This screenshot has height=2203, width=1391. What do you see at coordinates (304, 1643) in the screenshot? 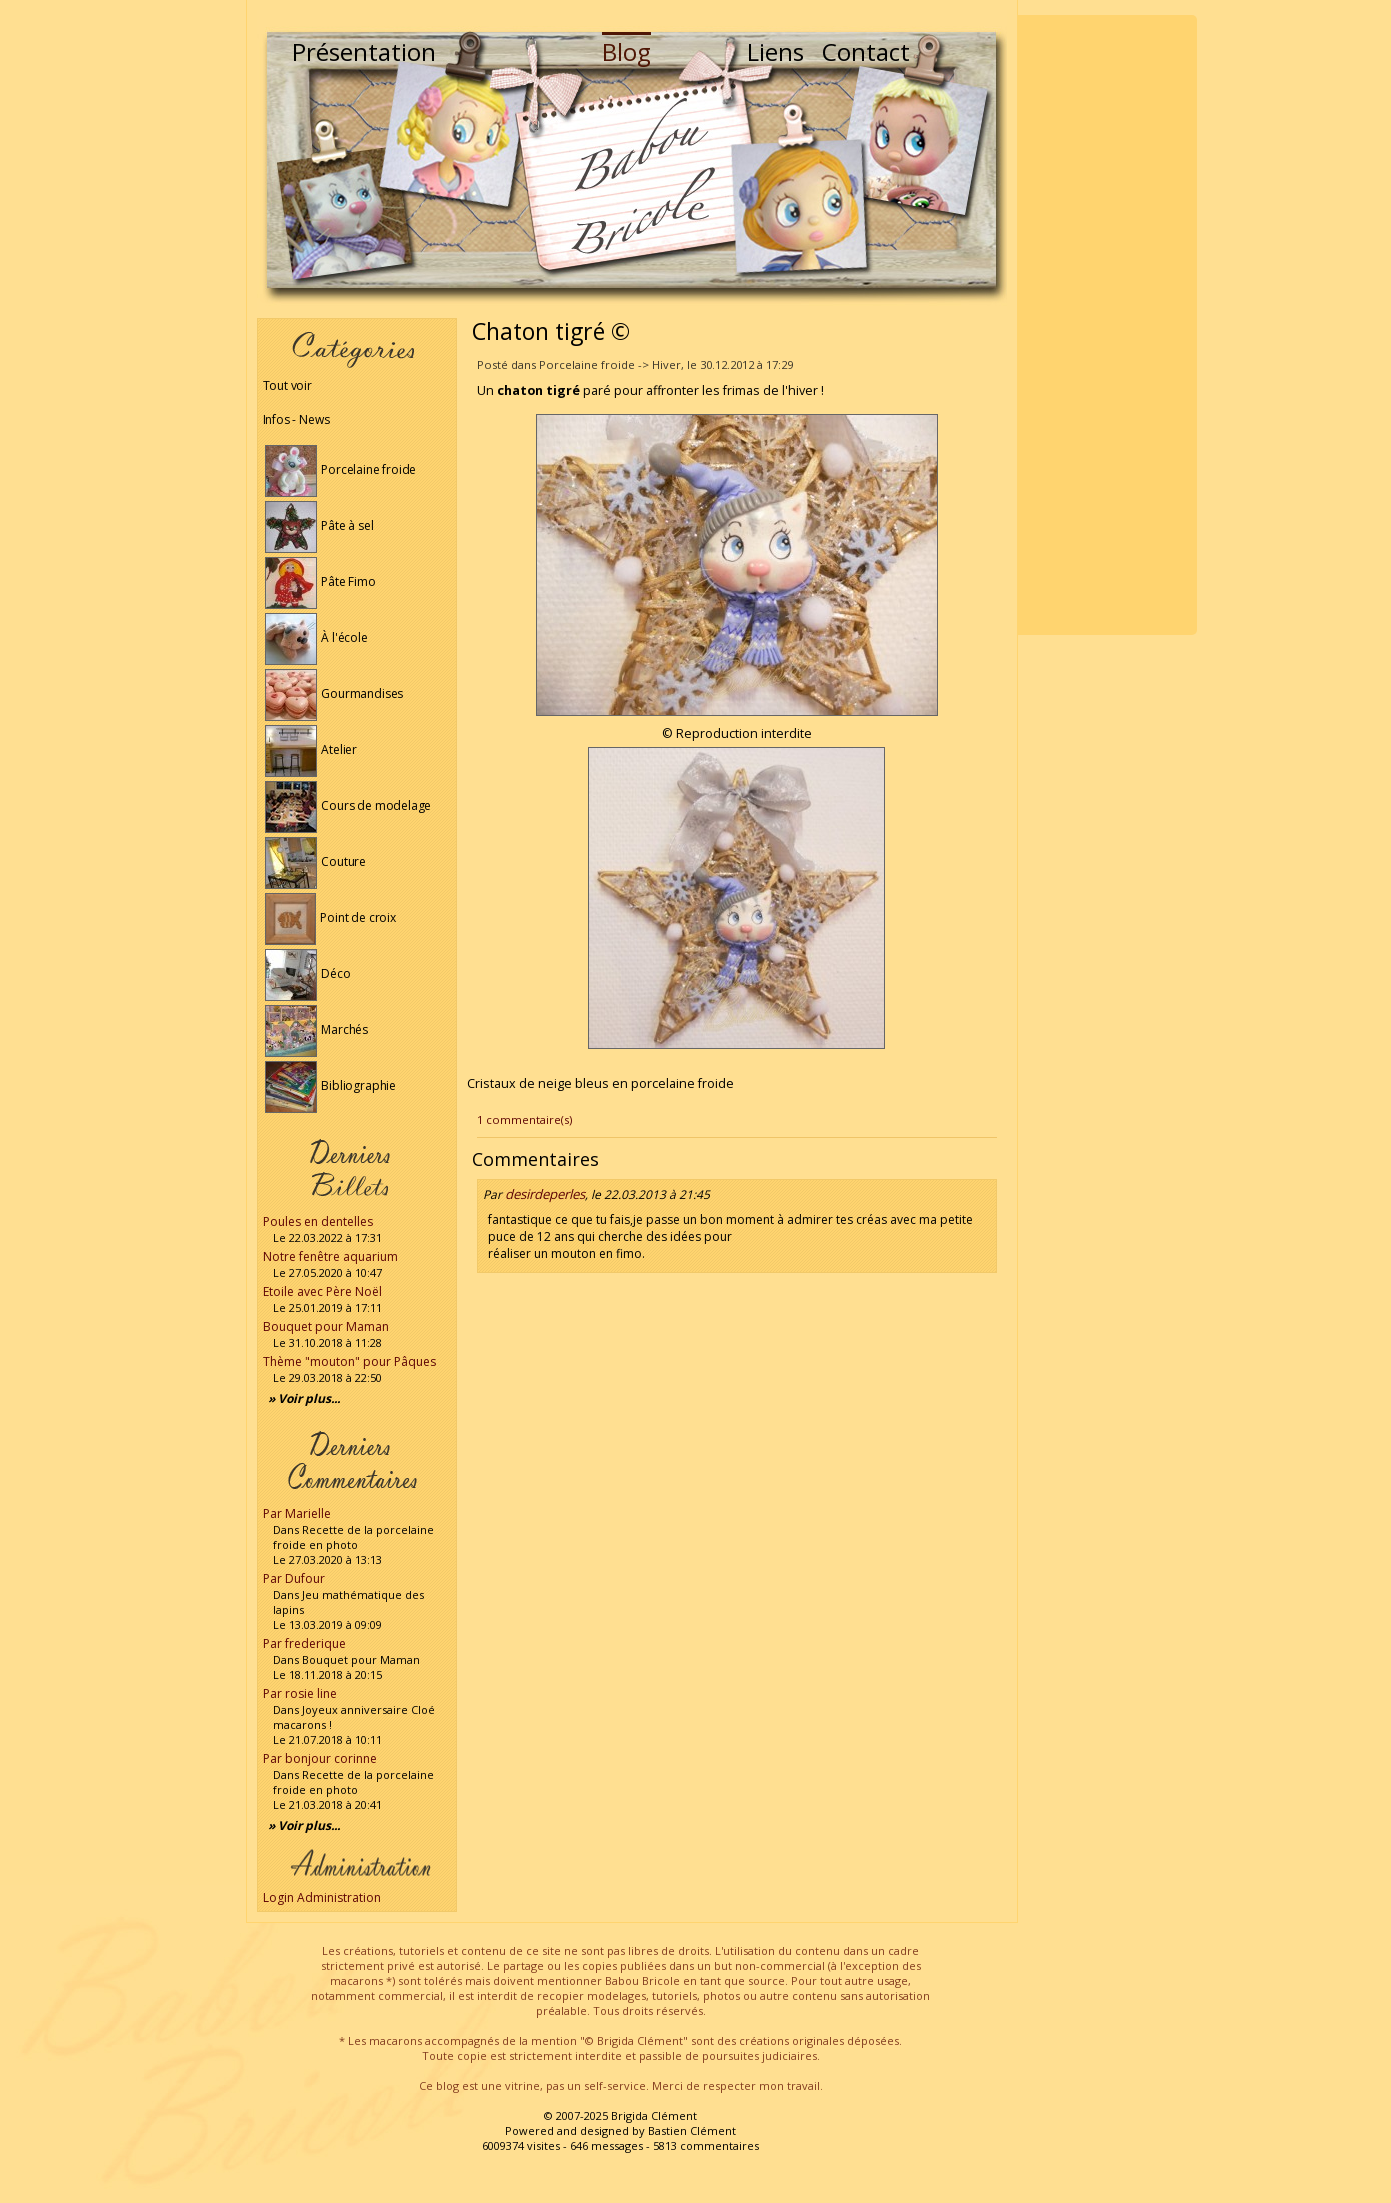
I see `Par frederique` at bounding box center [304, 1643].